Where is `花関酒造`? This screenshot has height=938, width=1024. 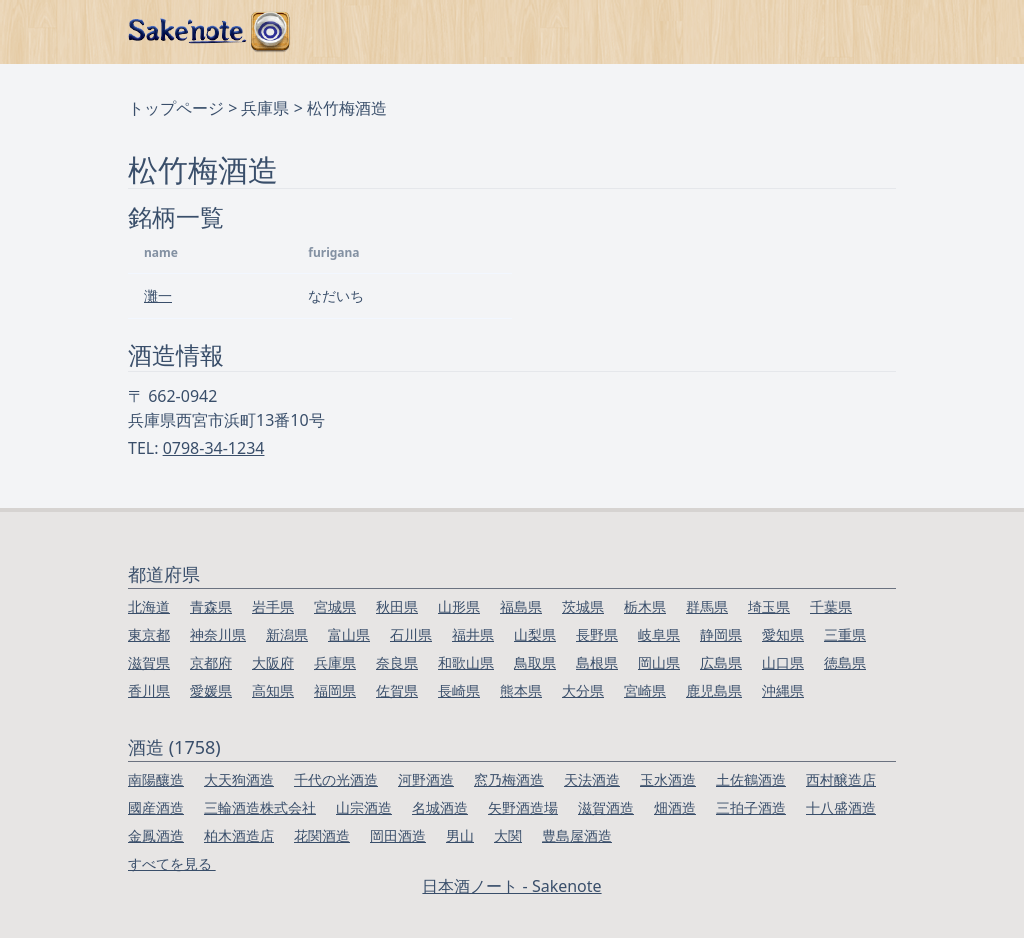
花関酒造 is located at coordinates (322, 835).